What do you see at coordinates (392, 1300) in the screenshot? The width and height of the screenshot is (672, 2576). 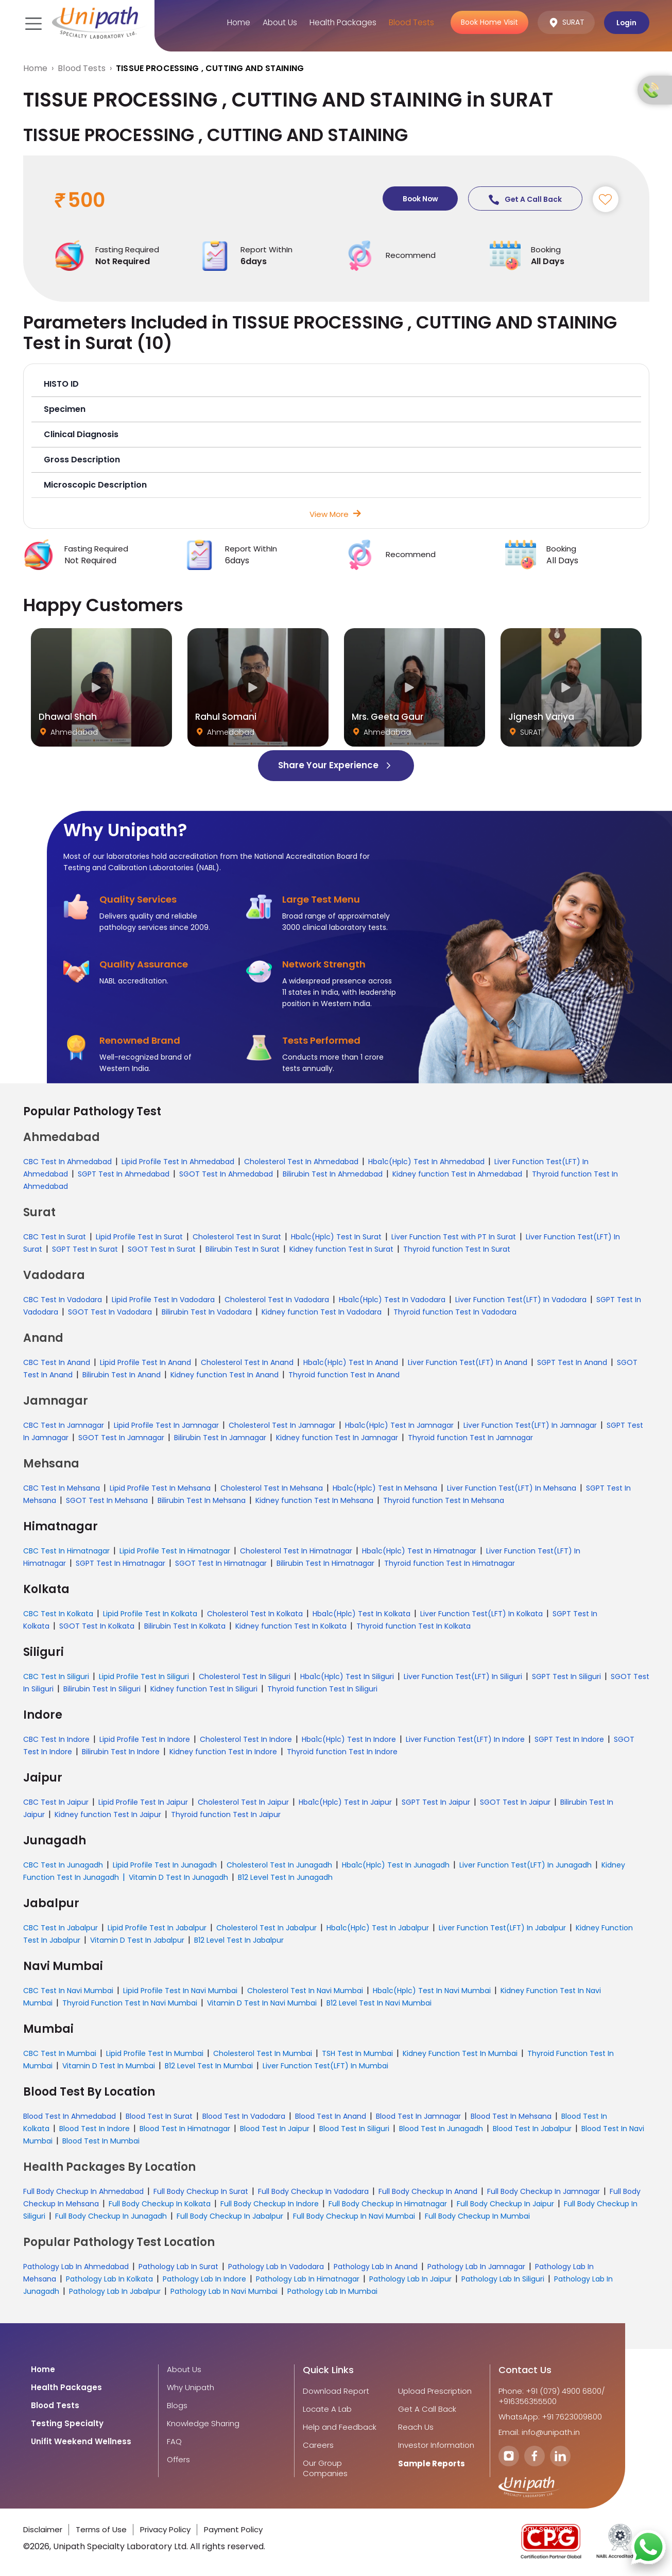 I see `Hba1c(Hplc) Test In Vadodara` at bounding box center [392, 1300].